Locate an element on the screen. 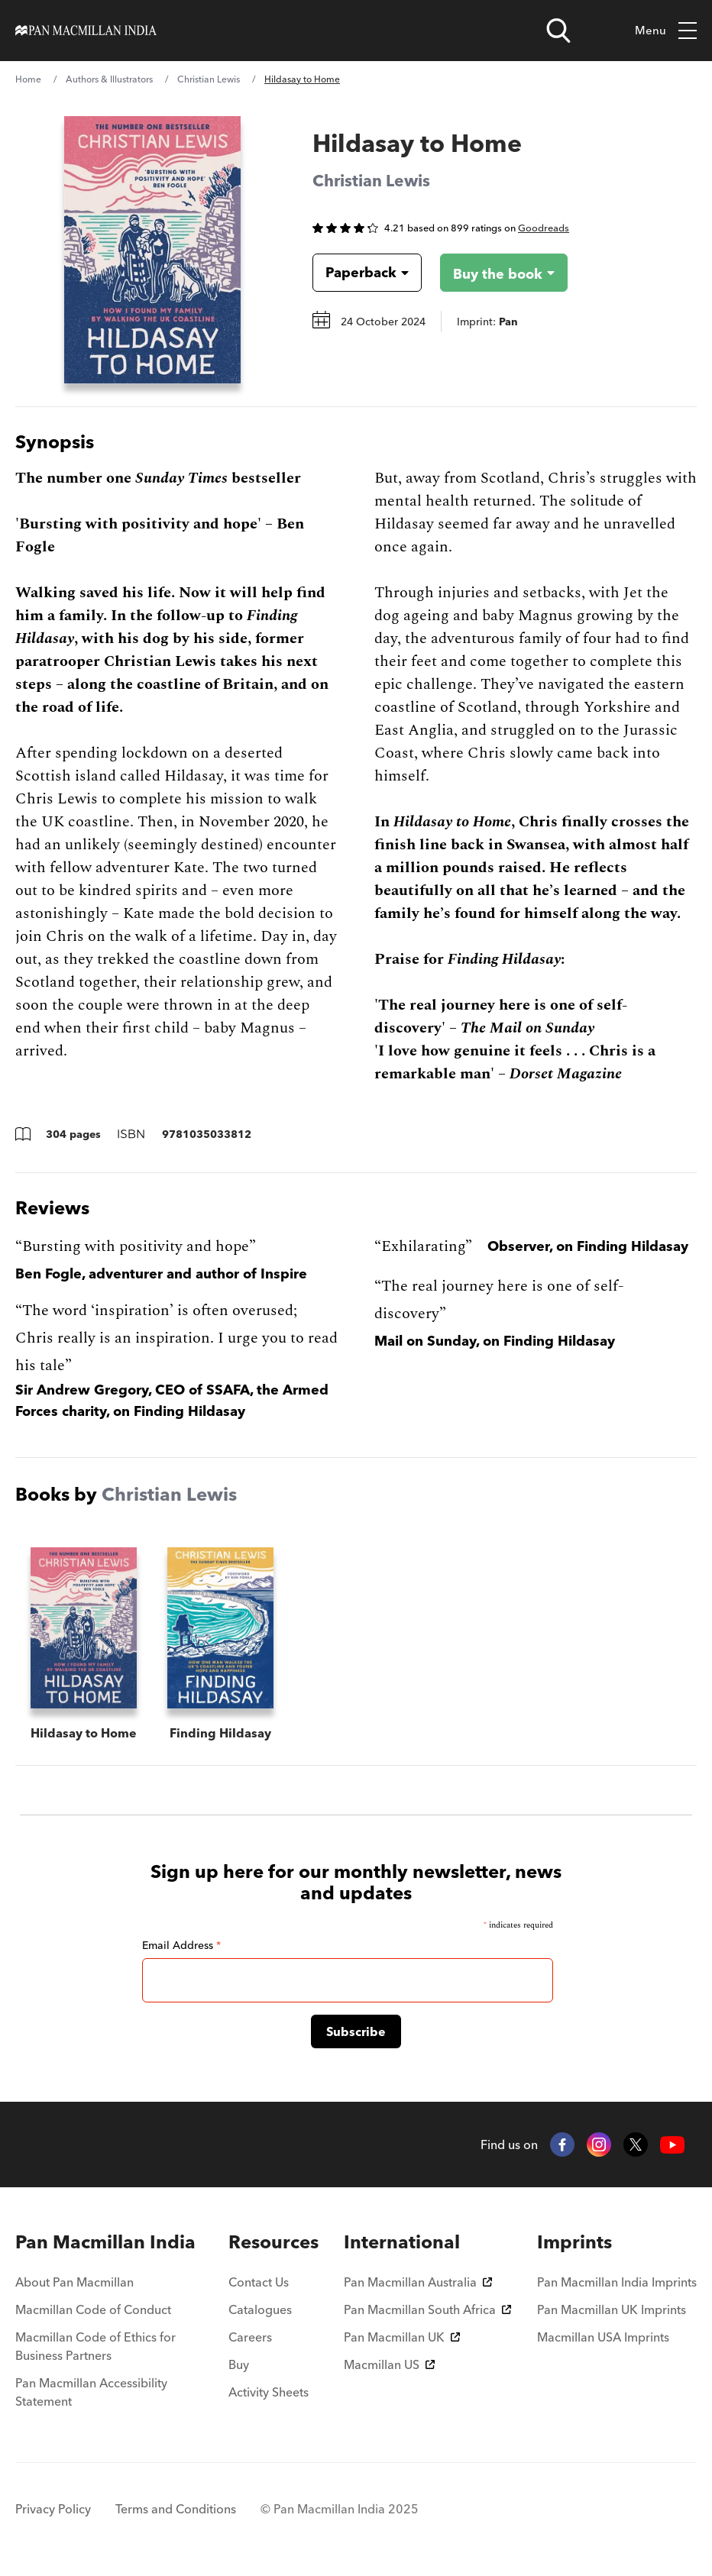 The height and width of the screenshot is (2576, 712). Catalogues is located at coordinates (260, 2309).